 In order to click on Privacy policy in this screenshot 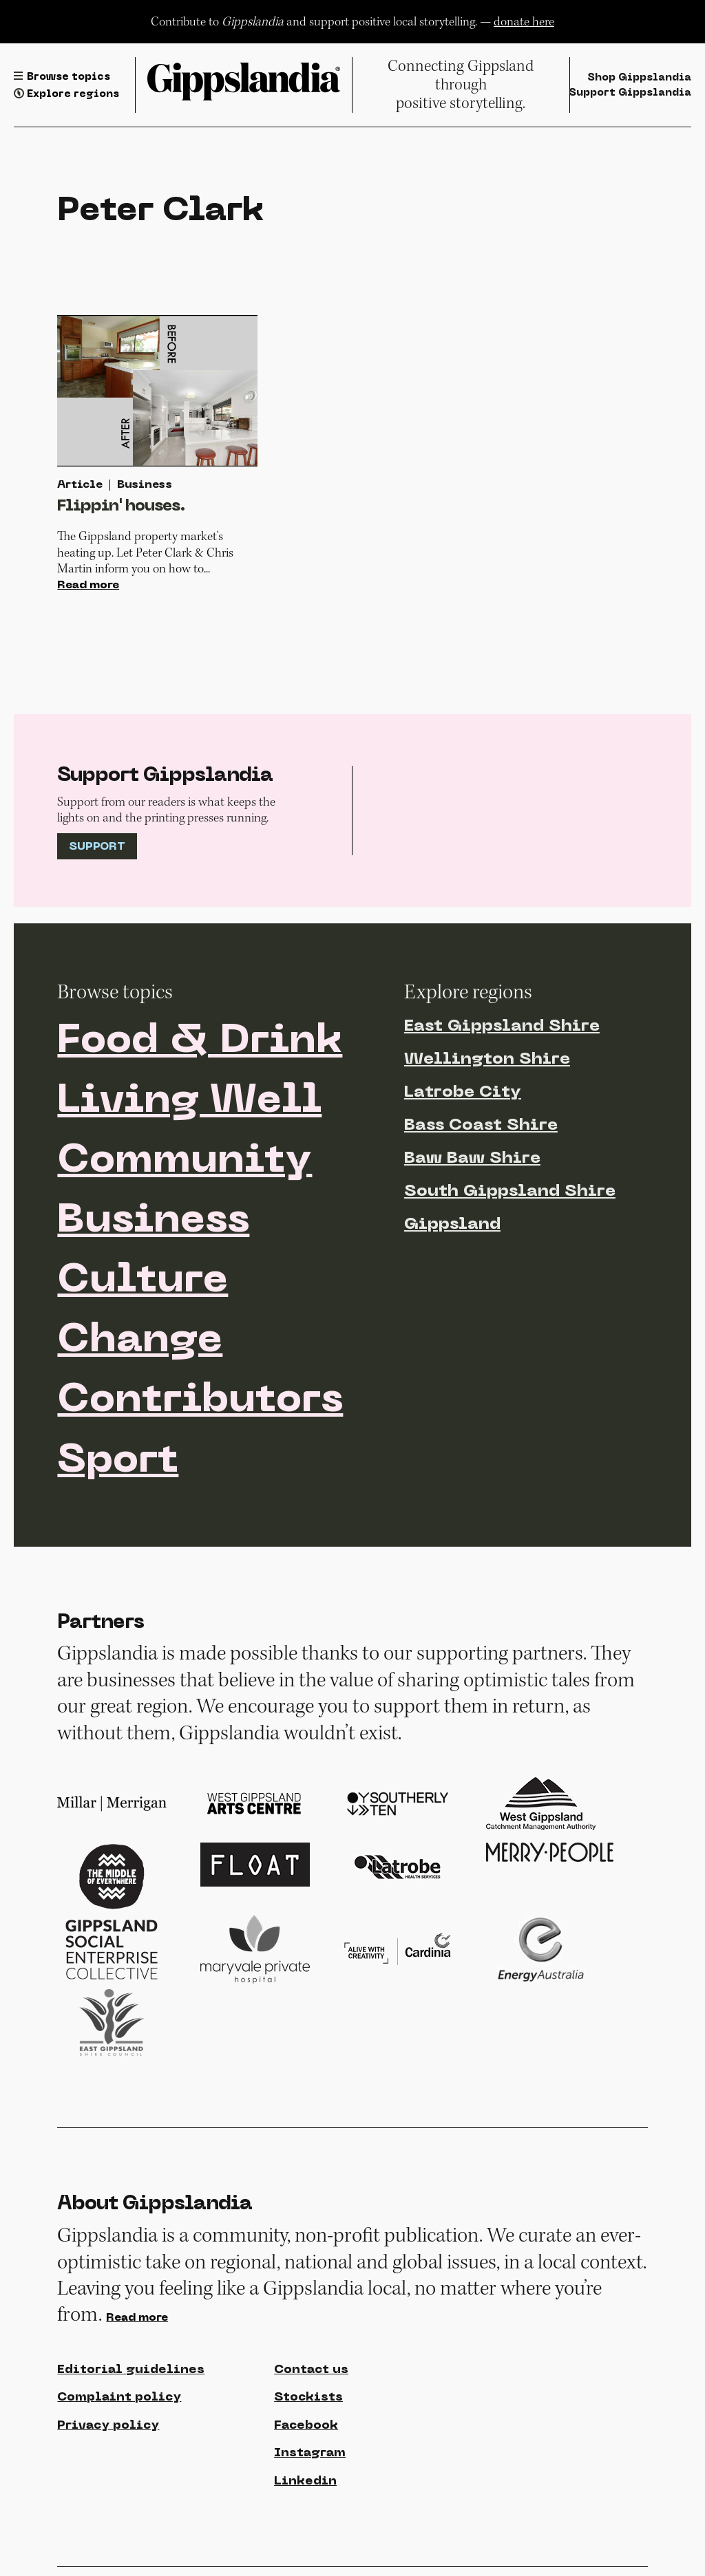, I will do `click(108, 2426)`.